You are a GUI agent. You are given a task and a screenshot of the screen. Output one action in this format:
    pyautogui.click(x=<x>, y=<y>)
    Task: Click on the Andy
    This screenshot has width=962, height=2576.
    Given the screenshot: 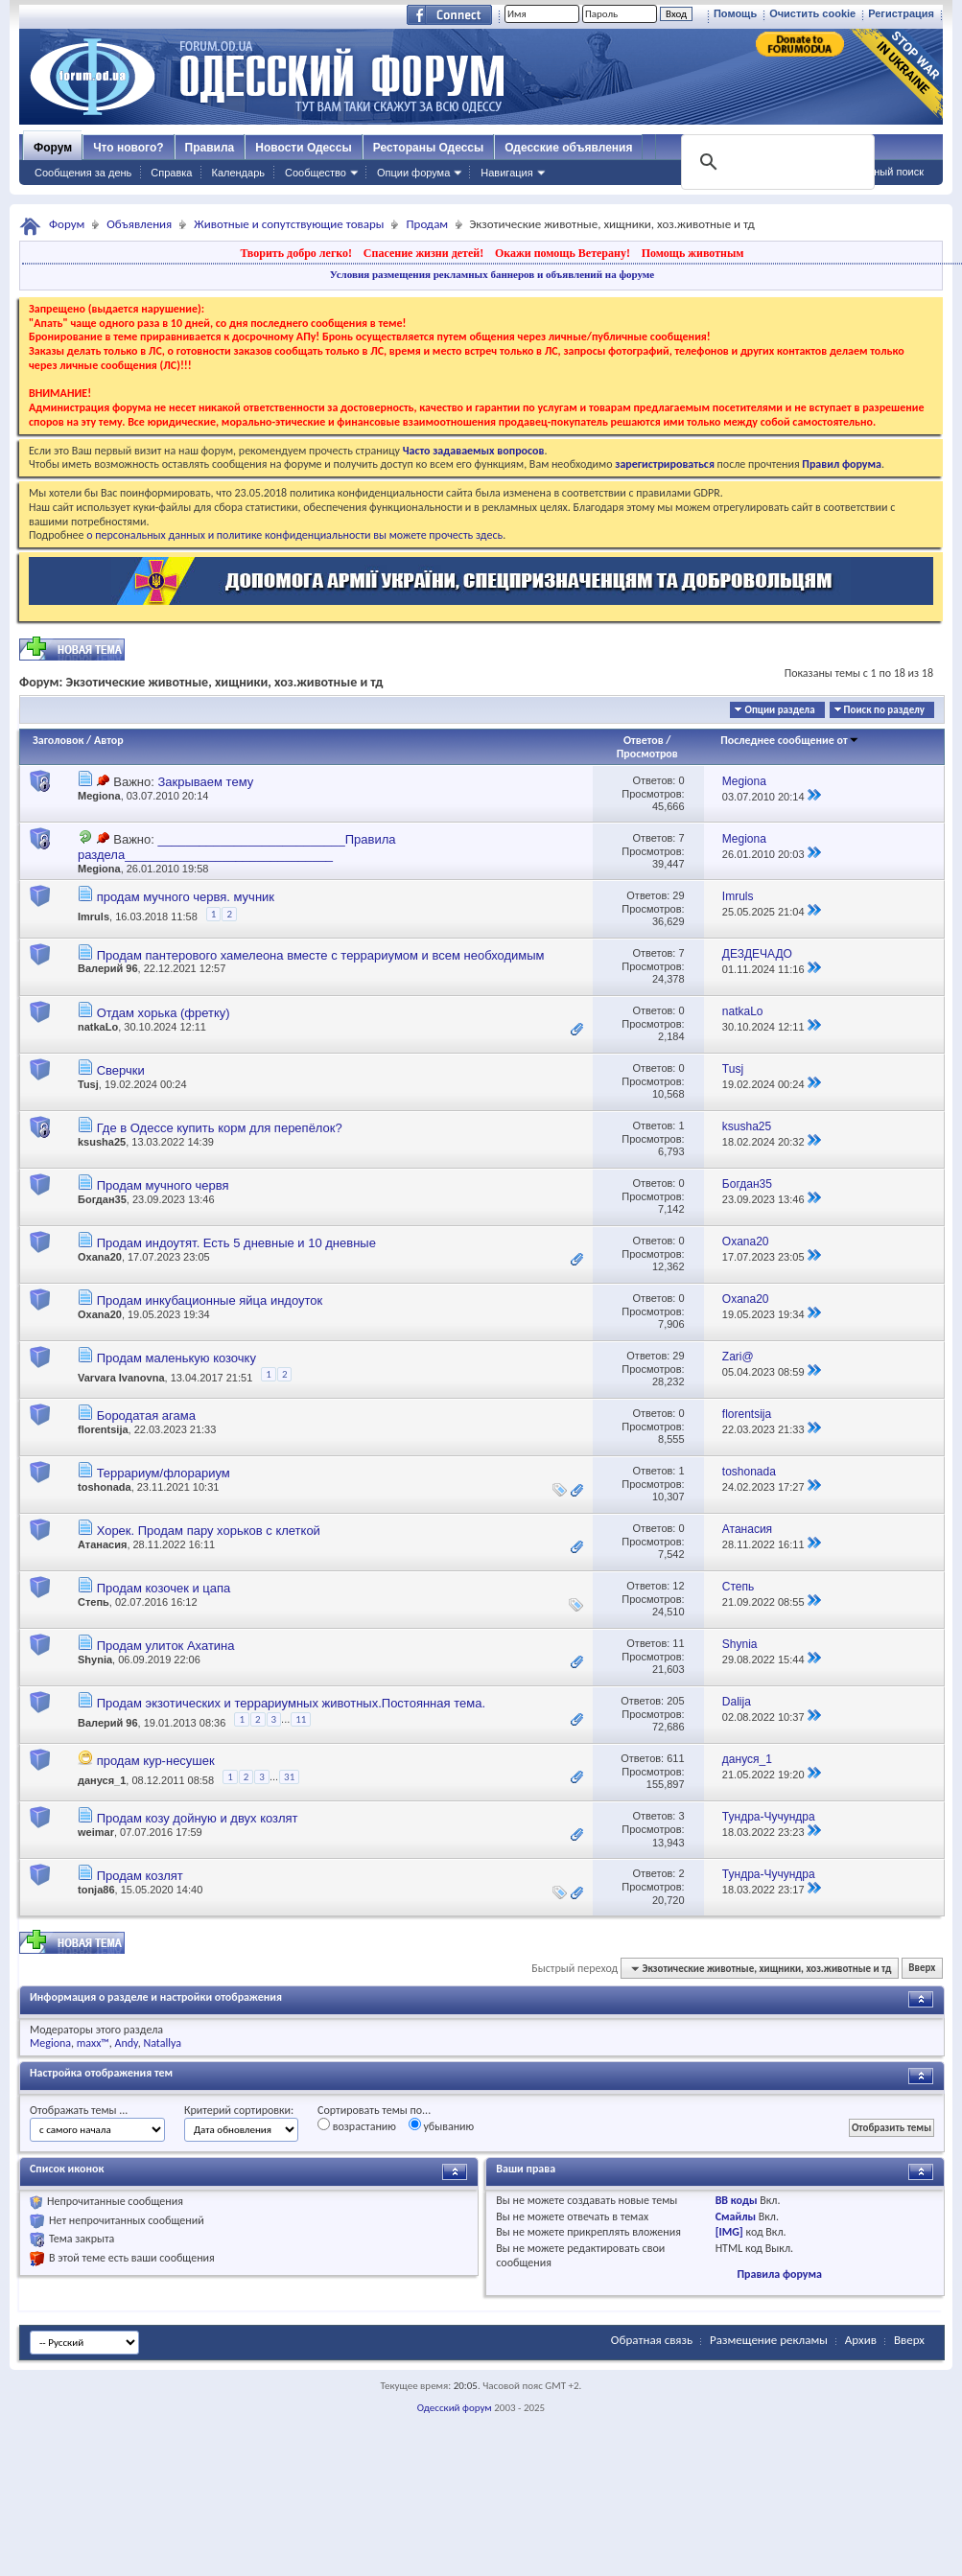 What is the action you would take?
    pyautogui.click(x=126, y=2043)
    